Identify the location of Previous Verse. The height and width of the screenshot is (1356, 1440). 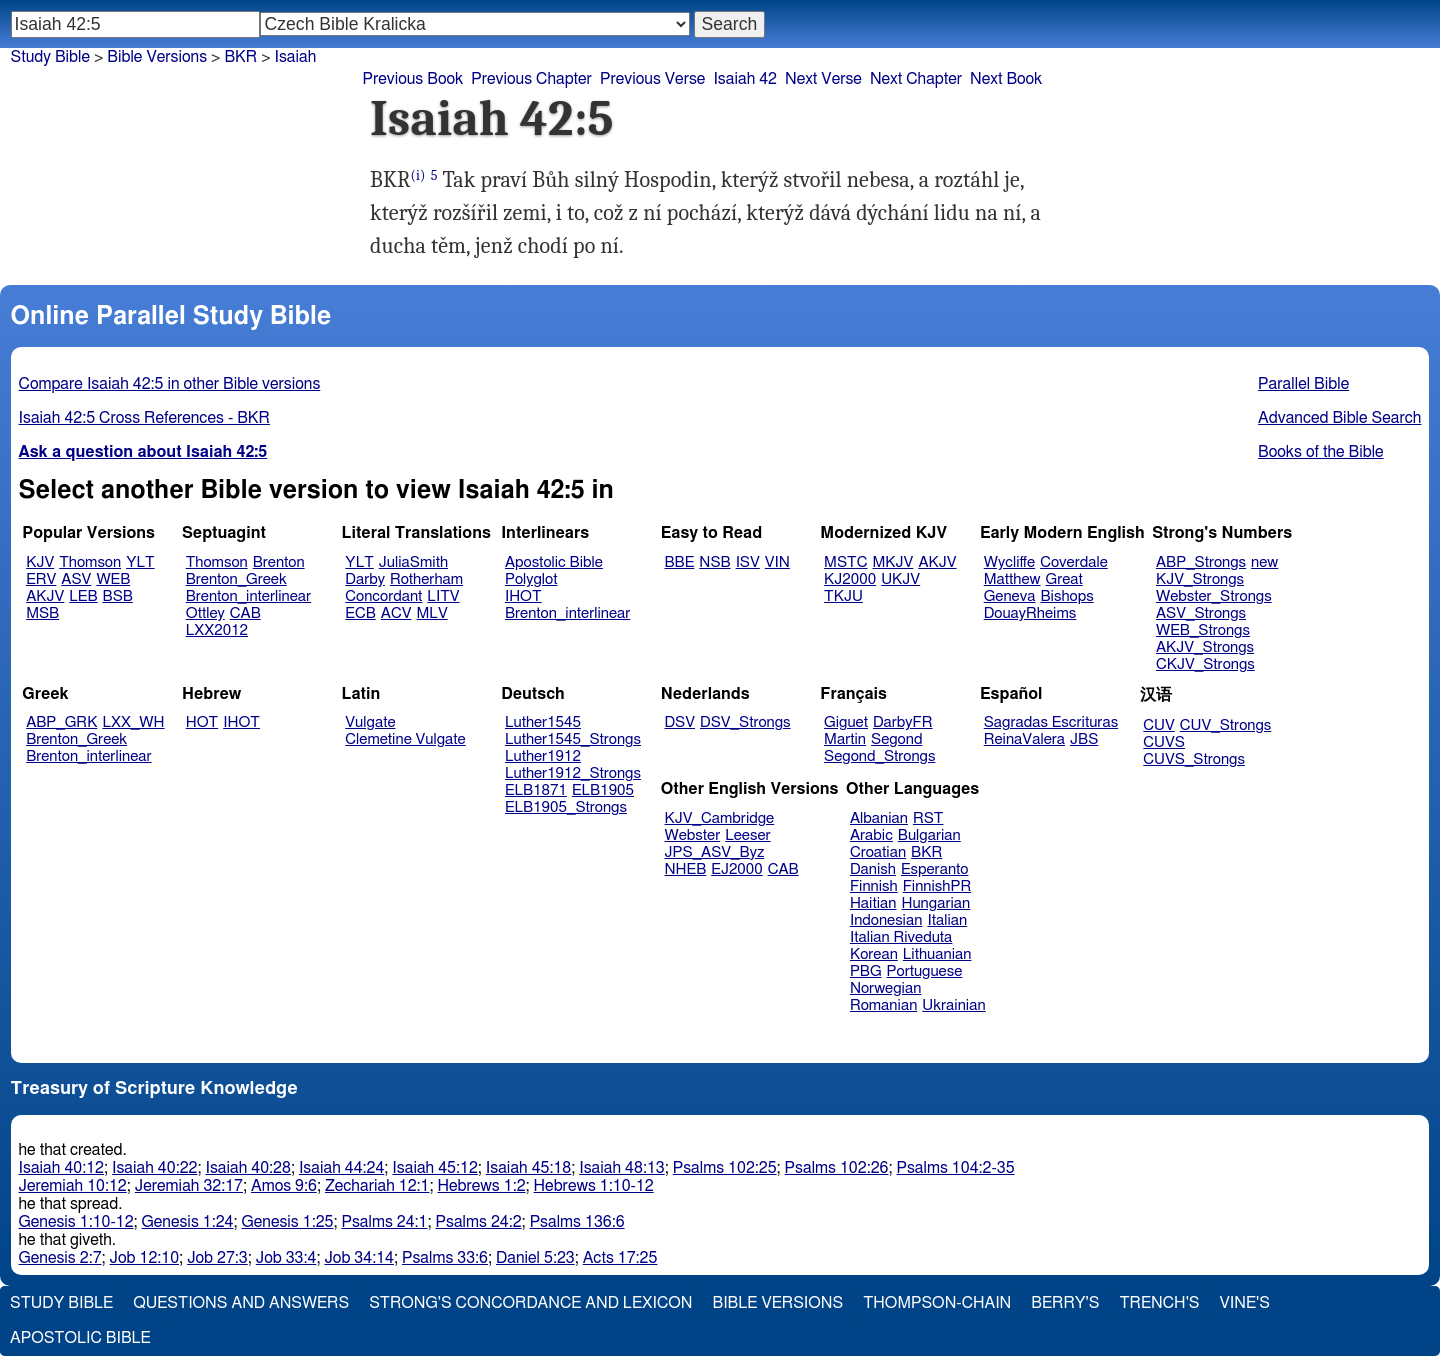
(652, 79).